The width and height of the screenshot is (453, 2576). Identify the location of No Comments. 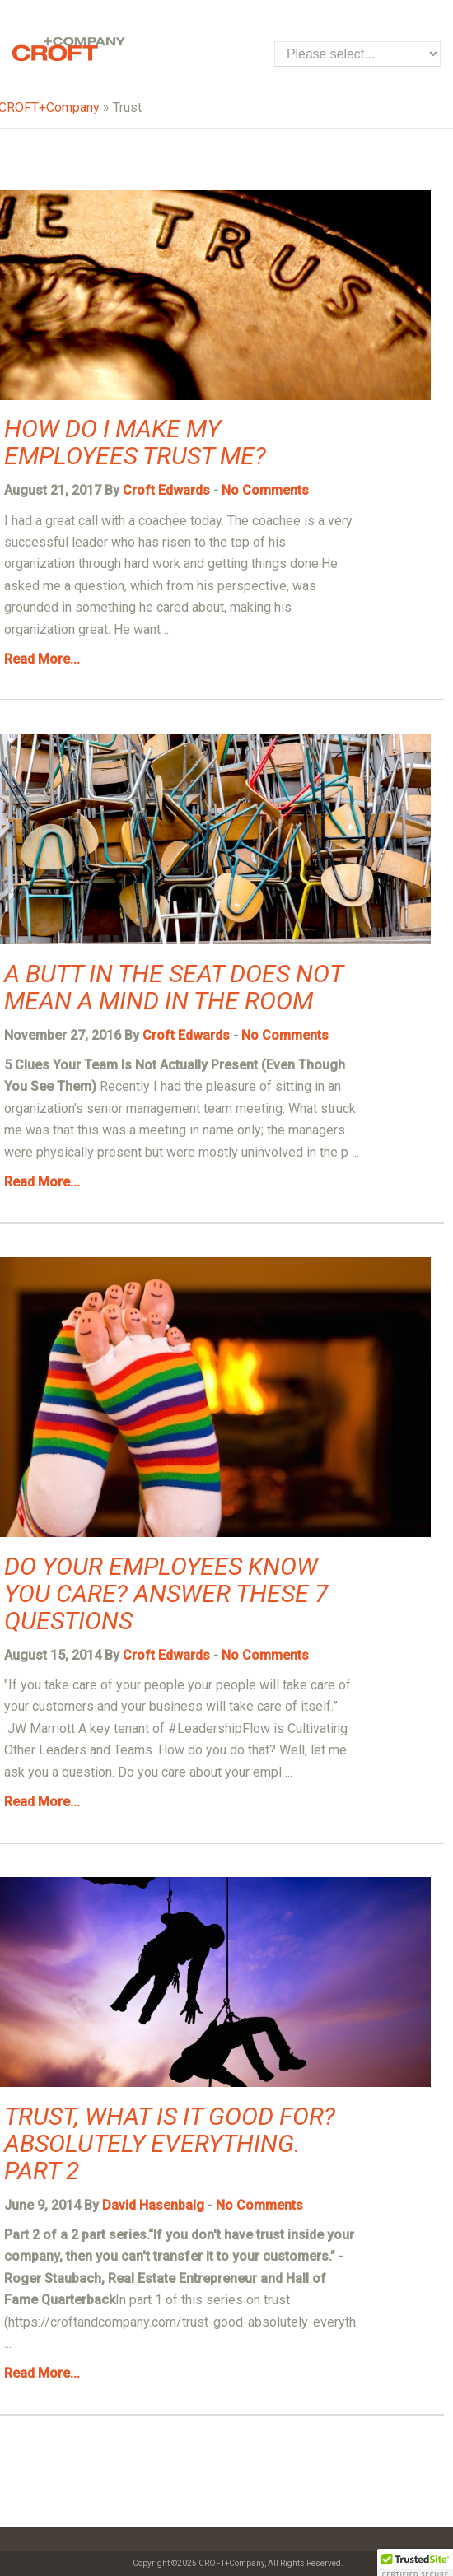
(265, 490).